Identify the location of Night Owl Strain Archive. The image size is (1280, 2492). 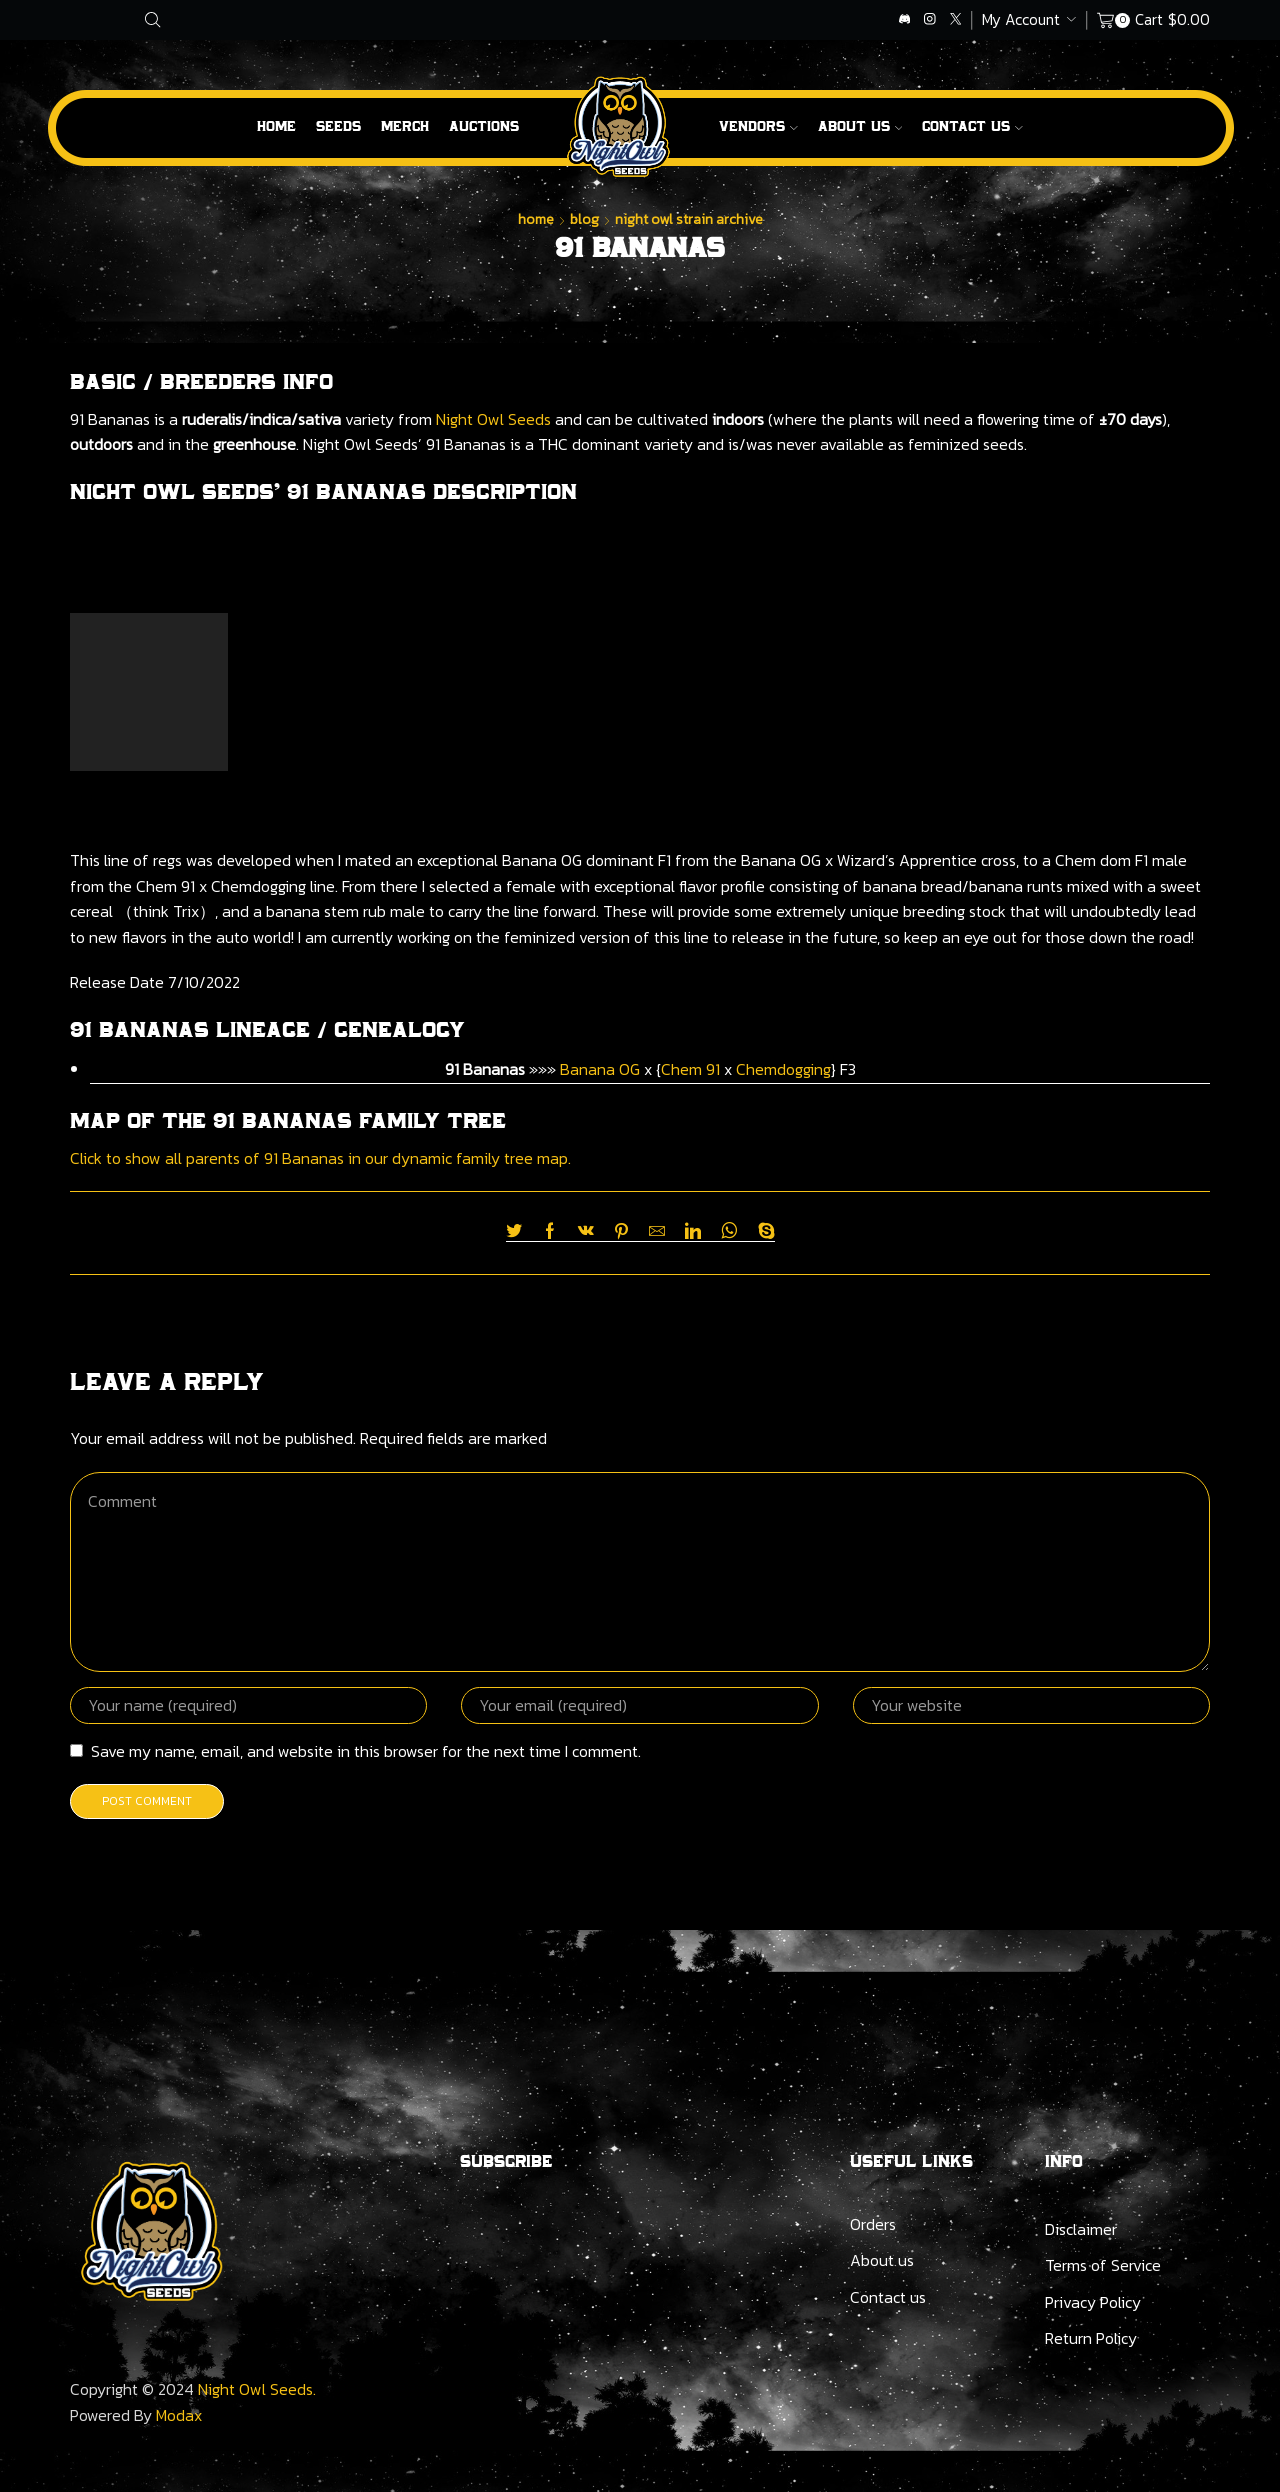
(689, 219).